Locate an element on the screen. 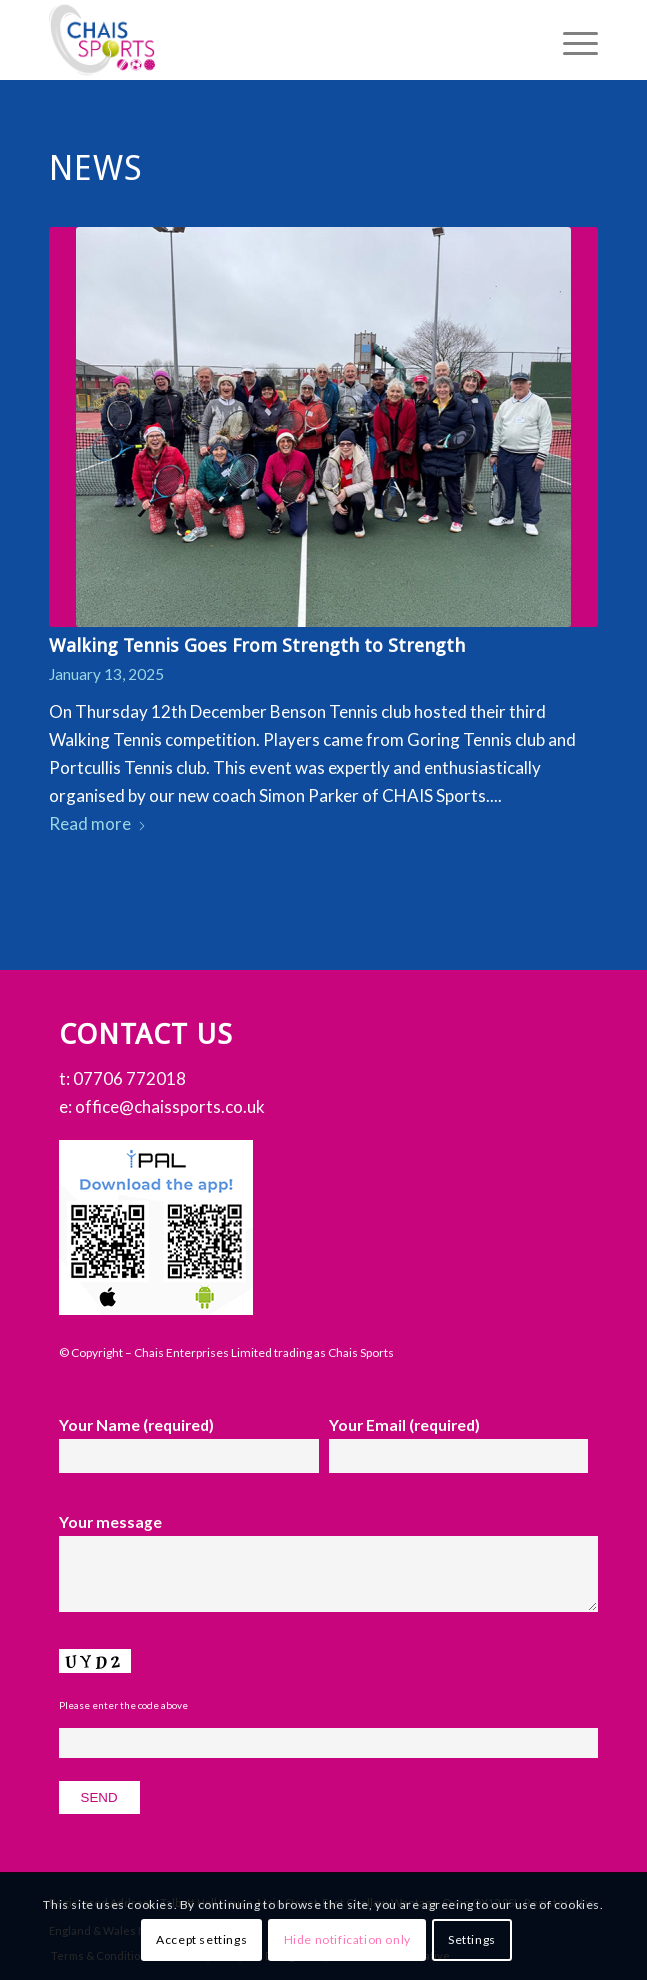  Read more is located at coordinates (98, 823).